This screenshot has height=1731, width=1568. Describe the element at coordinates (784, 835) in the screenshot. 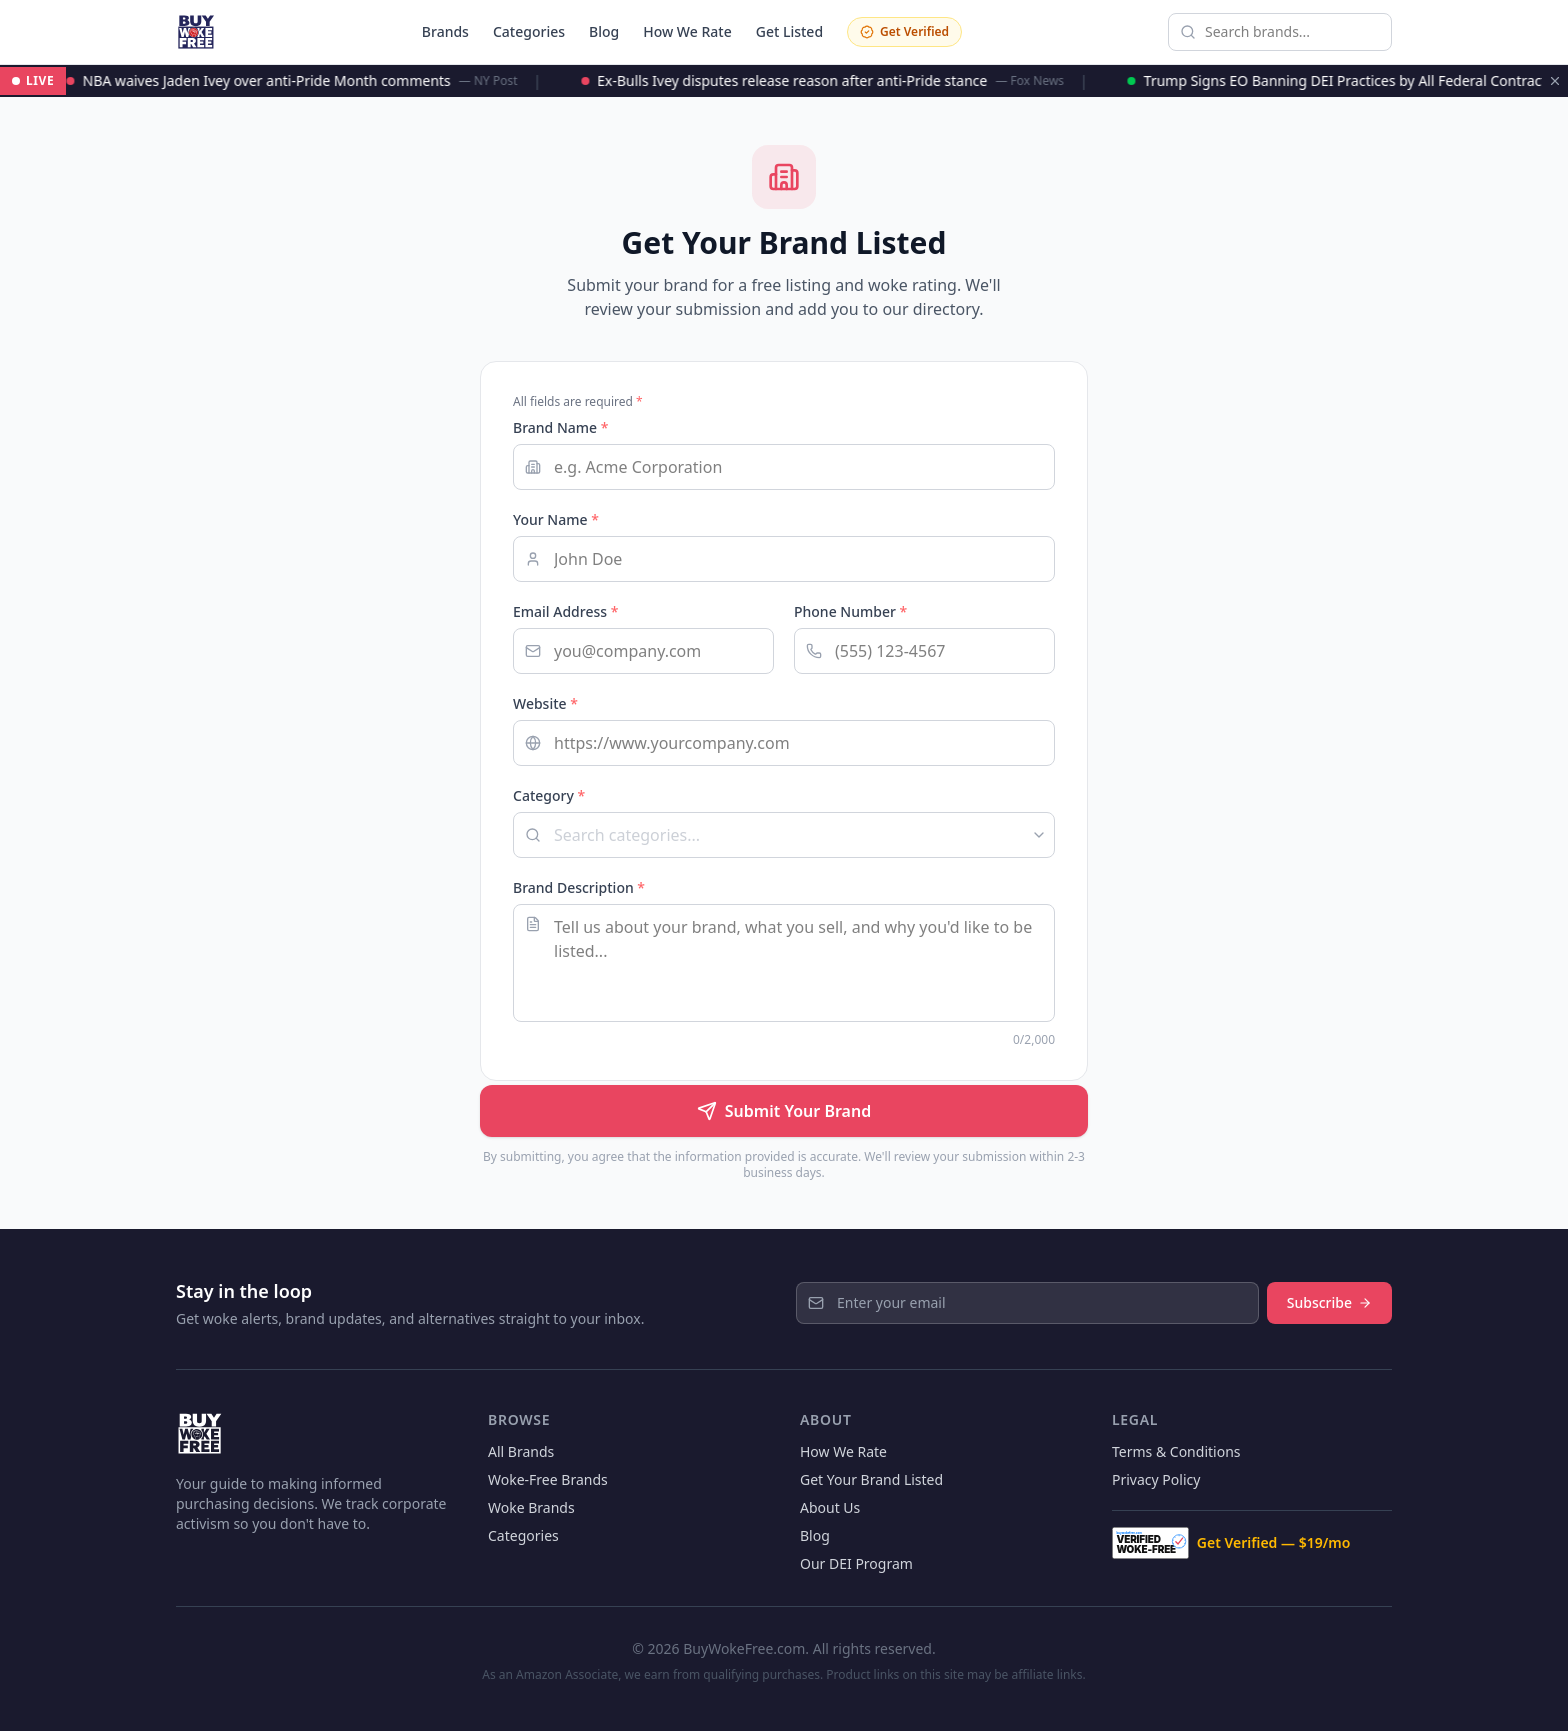

I see `[combobox]` at that location.